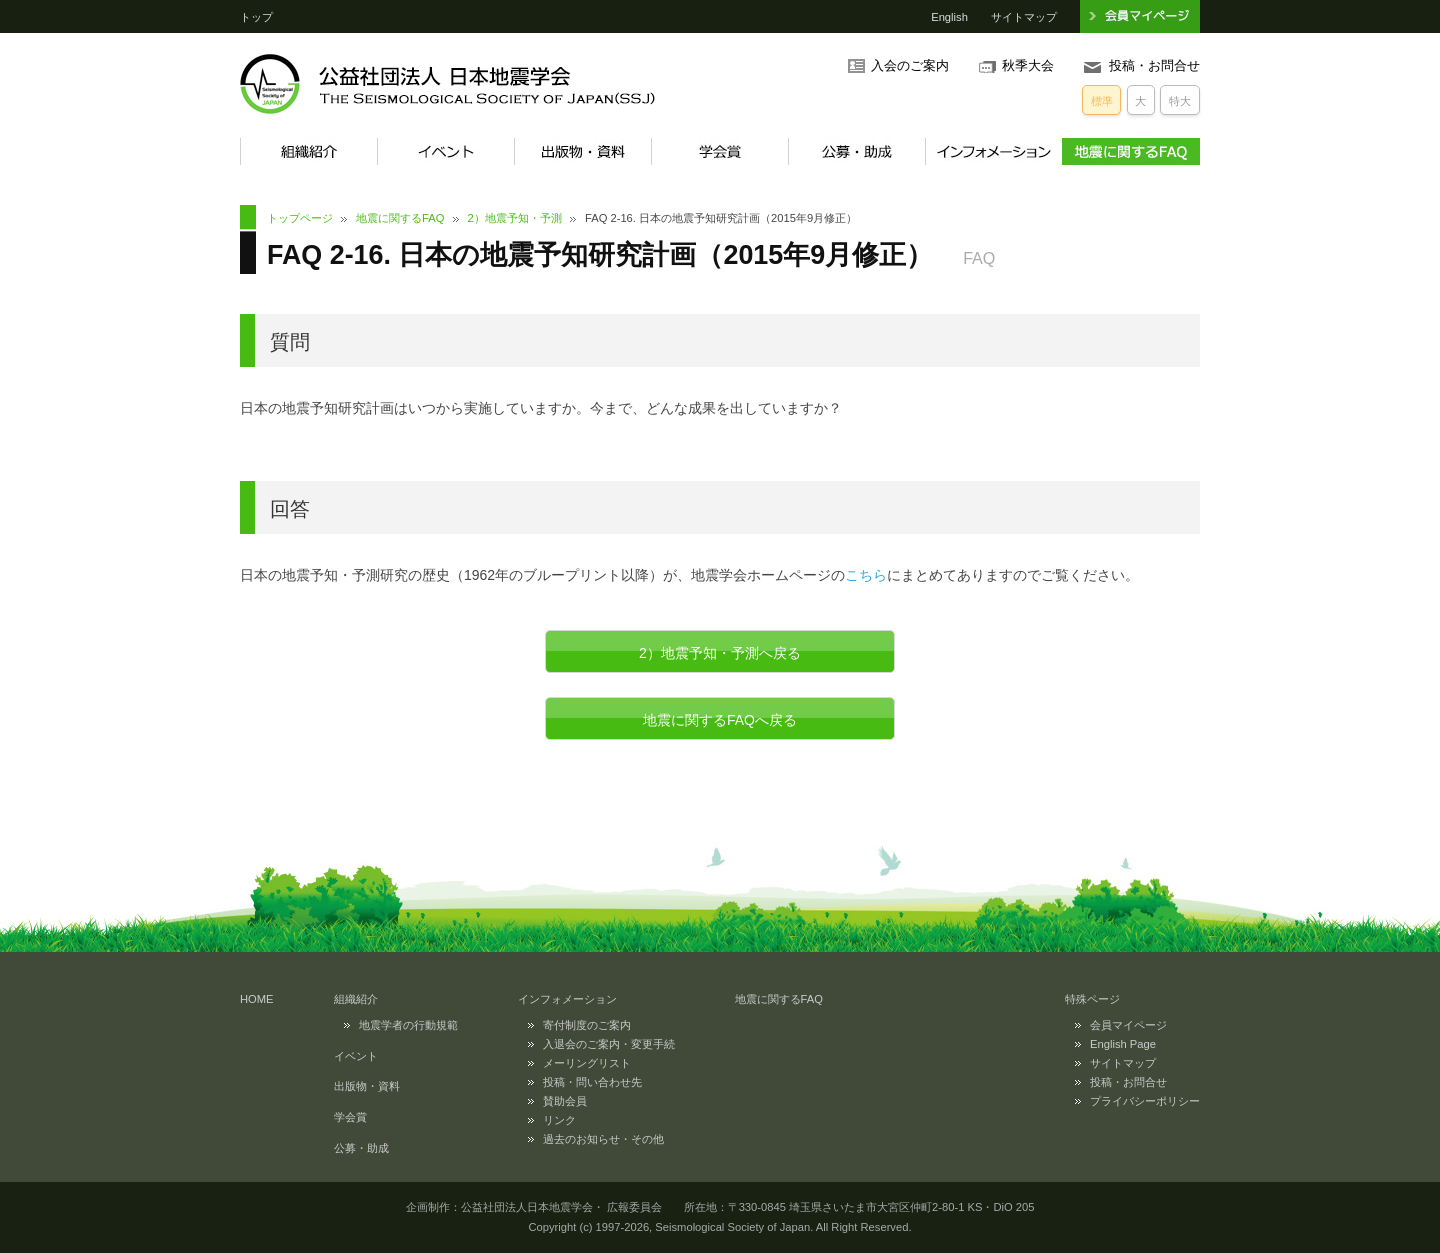 The width and height of the screenshot is (1440, 1253). I want to click on 2）地震予知・予測へ戻る, so click(720, 653).